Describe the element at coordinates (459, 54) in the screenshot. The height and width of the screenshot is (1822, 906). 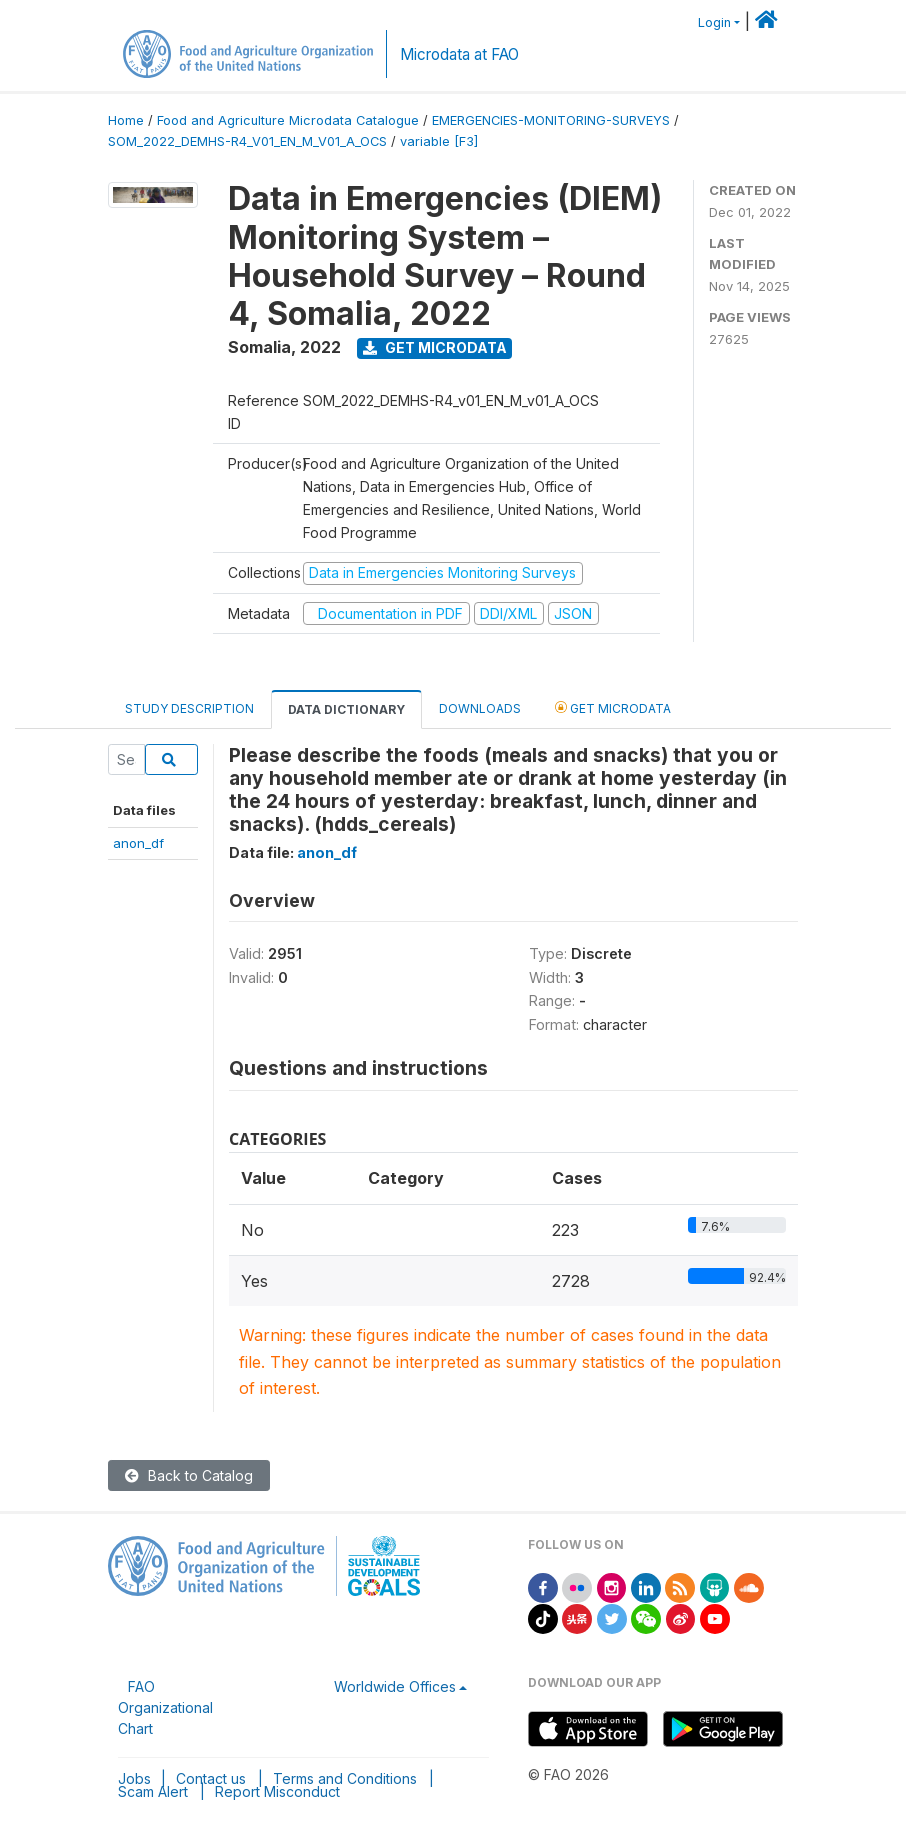
I see `Microdata at FAO` at that location.